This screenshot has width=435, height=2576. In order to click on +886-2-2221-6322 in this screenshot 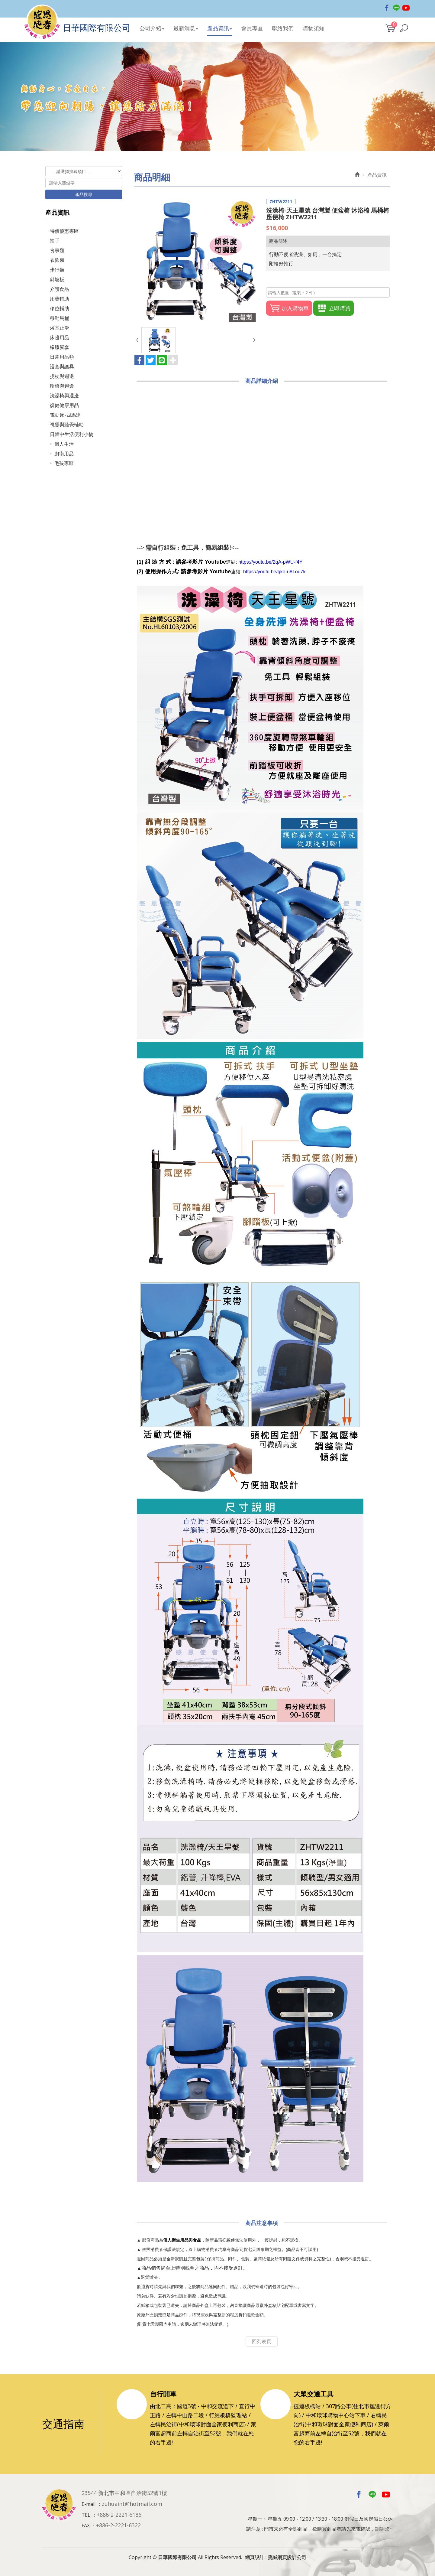, I will do `click(118, 2525)`.